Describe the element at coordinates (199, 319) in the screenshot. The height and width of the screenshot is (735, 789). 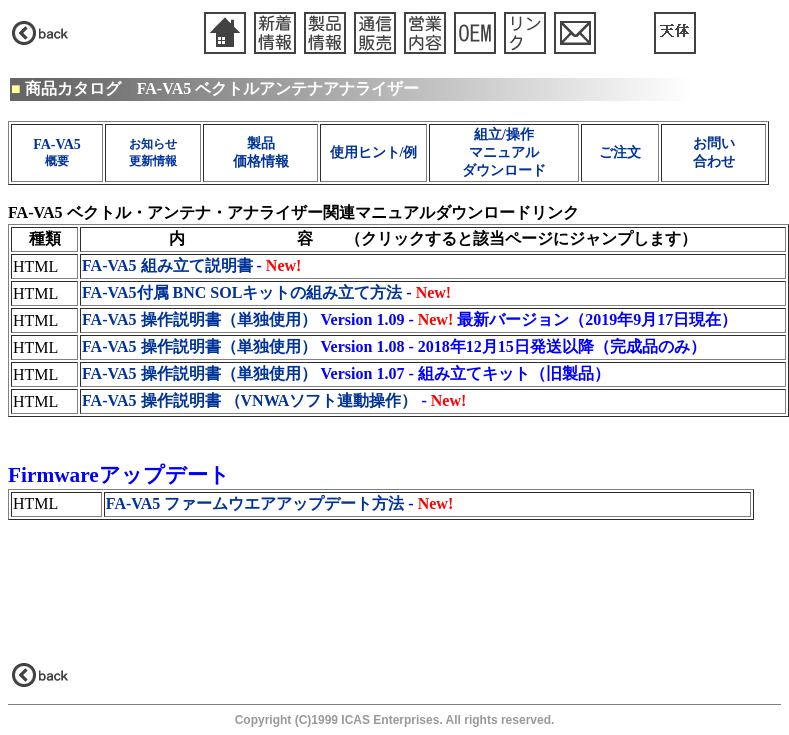
I see `FA-VA5 操作説明書（単独使用）` at that location.